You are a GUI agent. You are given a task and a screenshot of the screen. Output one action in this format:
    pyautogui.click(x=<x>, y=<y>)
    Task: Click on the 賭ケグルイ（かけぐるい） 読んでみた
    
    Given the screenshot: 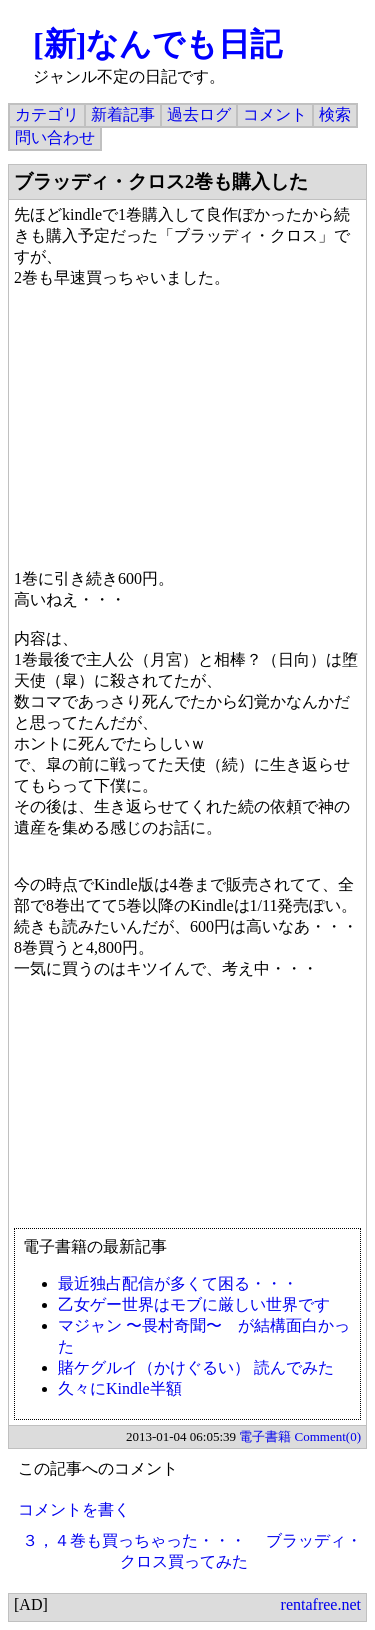 What is the action you would take?
    pyautogui.click(x=196, y=1367)
    